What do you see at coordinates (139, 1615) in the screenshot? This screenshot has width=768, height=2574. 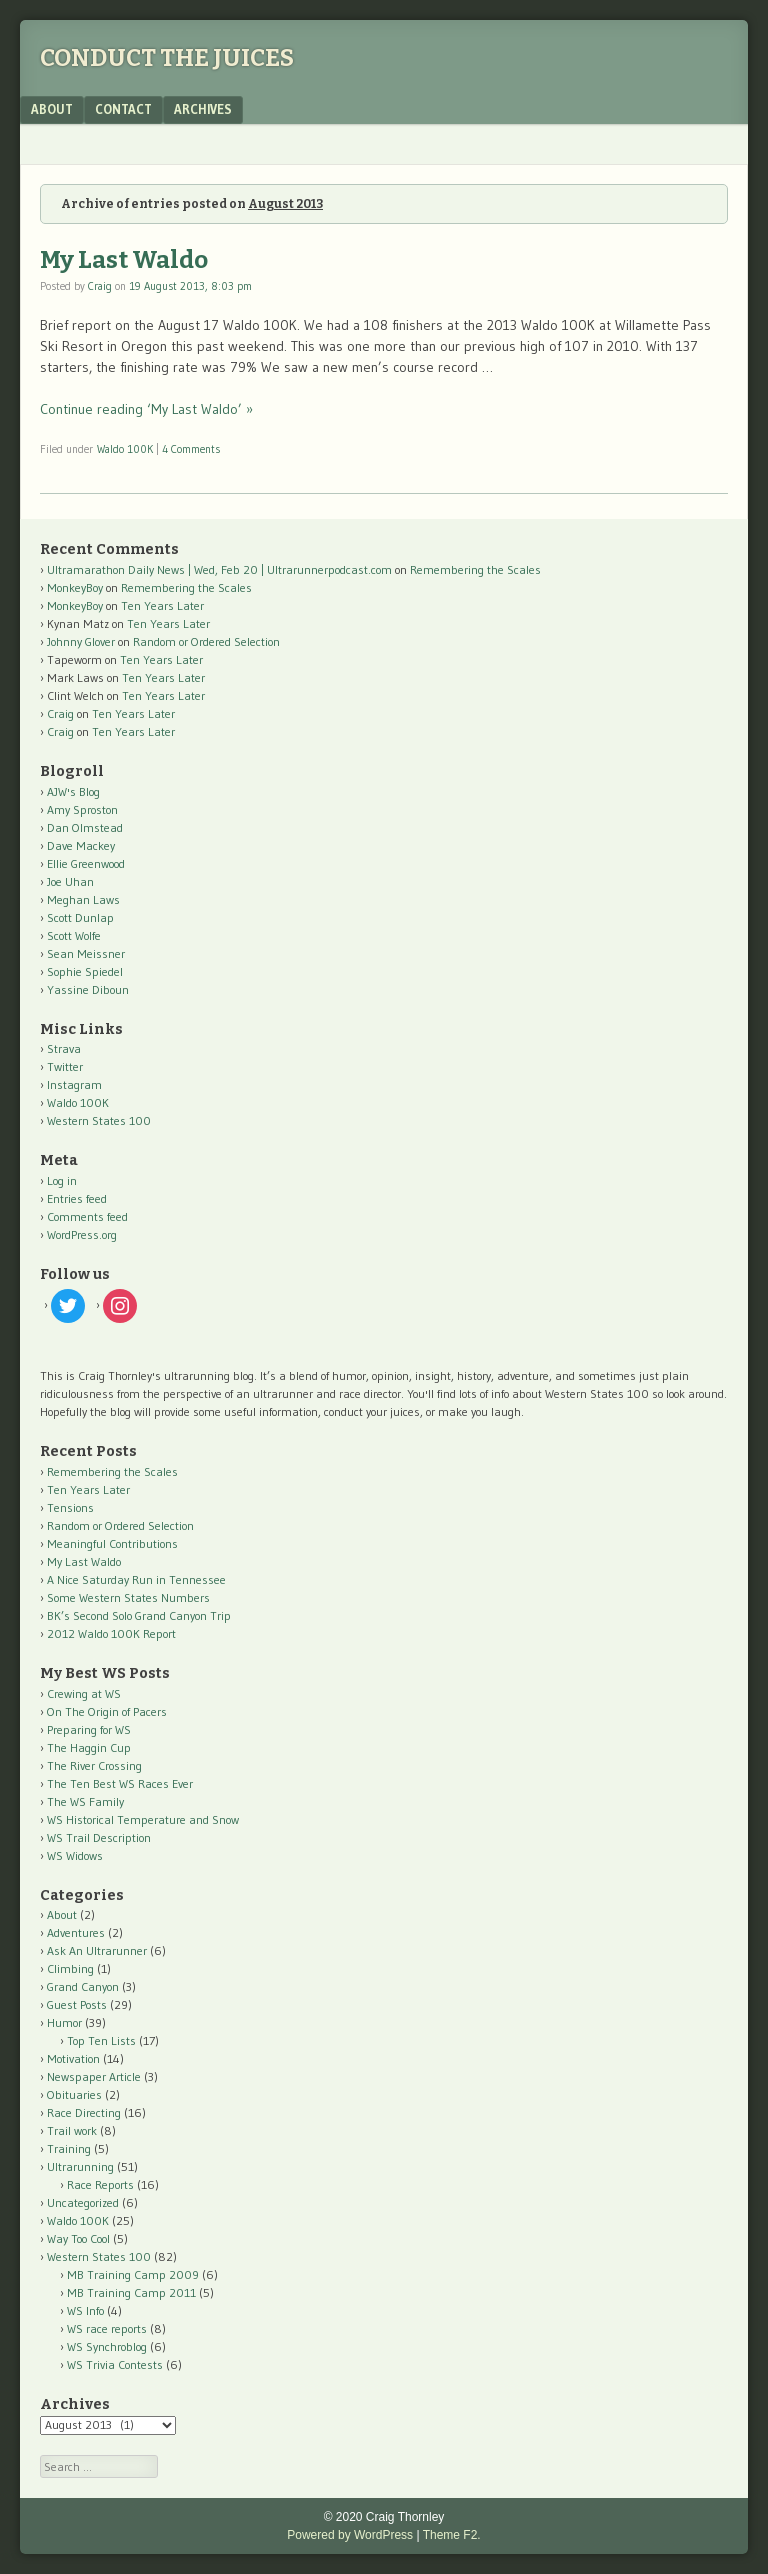 I see `BK’s Second Solo Grand Canyon Trip` at bounding box center [139, 1615].